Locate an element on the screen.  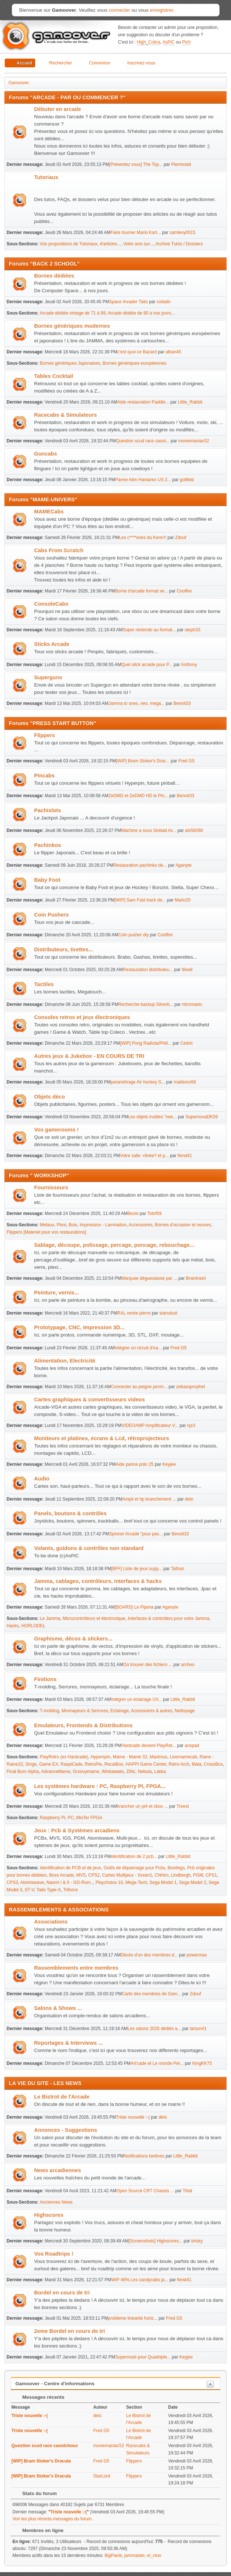
KingKK75 is located at coordinates (202, 2063).